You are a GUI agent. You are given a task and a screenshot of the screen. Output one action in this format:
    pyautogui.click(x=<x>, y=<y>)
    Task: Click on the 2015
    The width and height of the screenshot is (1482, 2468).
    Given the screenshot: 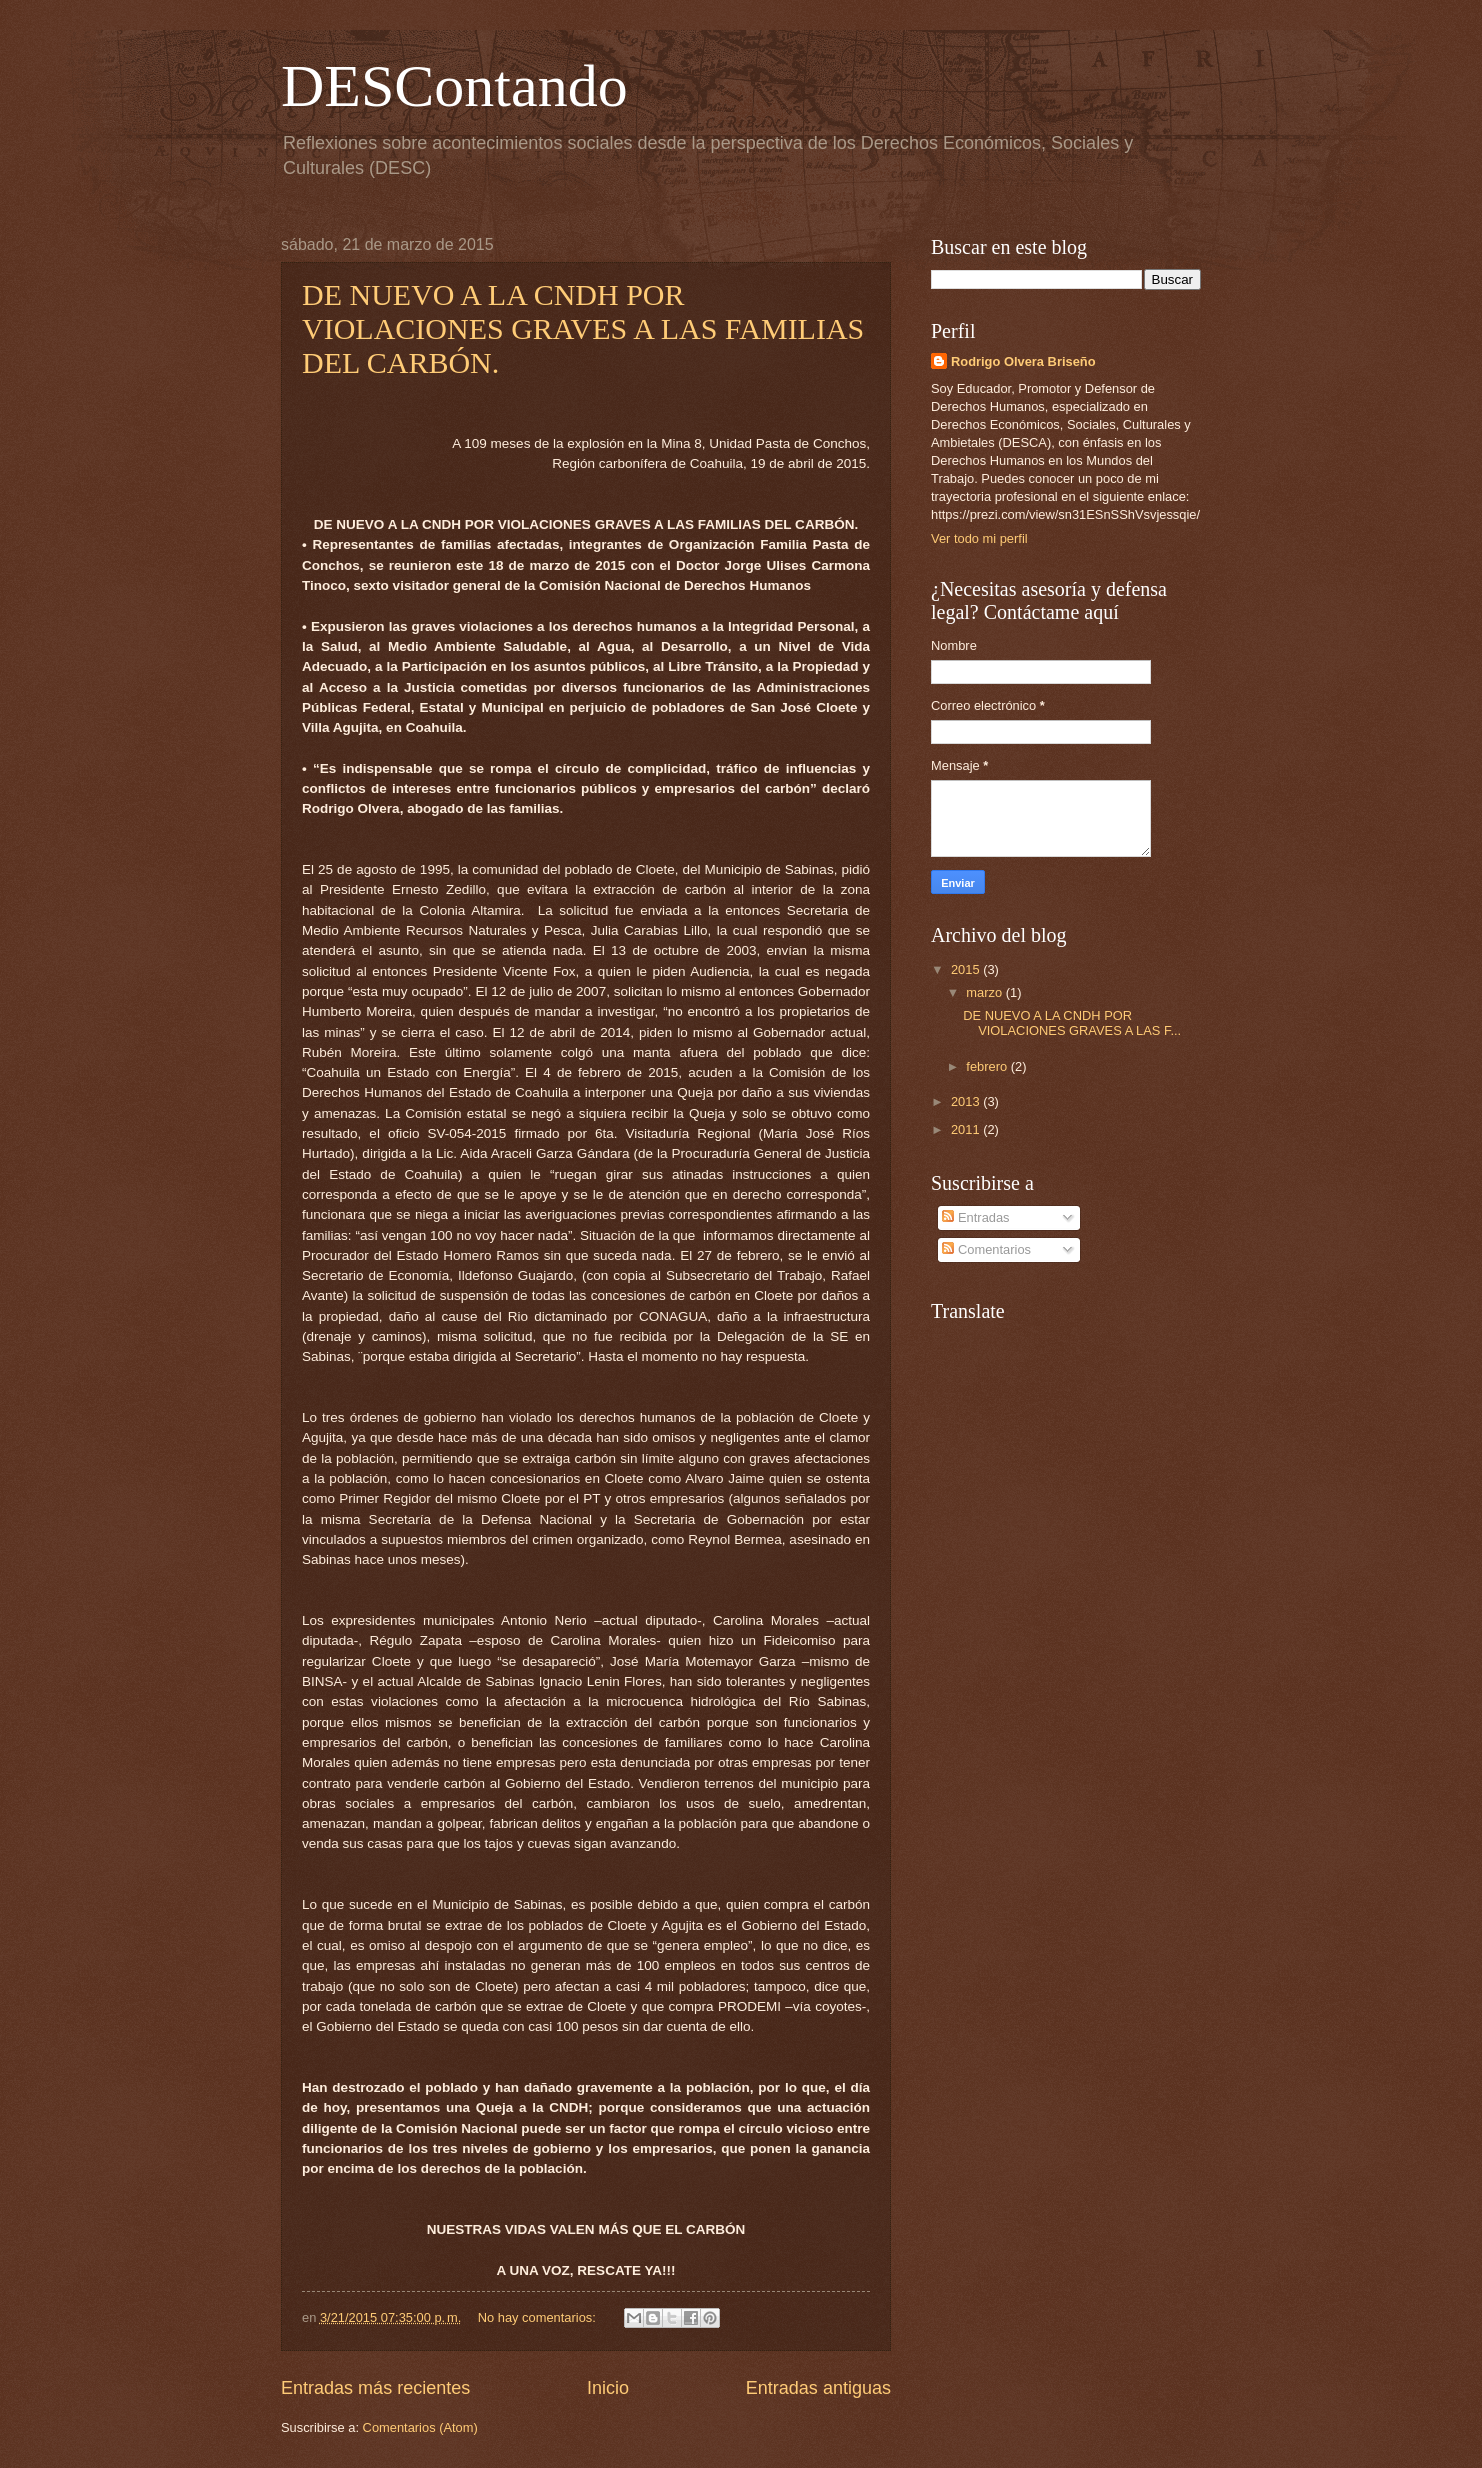 What is the action you would take?
    pyautogui.click(x=967, y=969)
    